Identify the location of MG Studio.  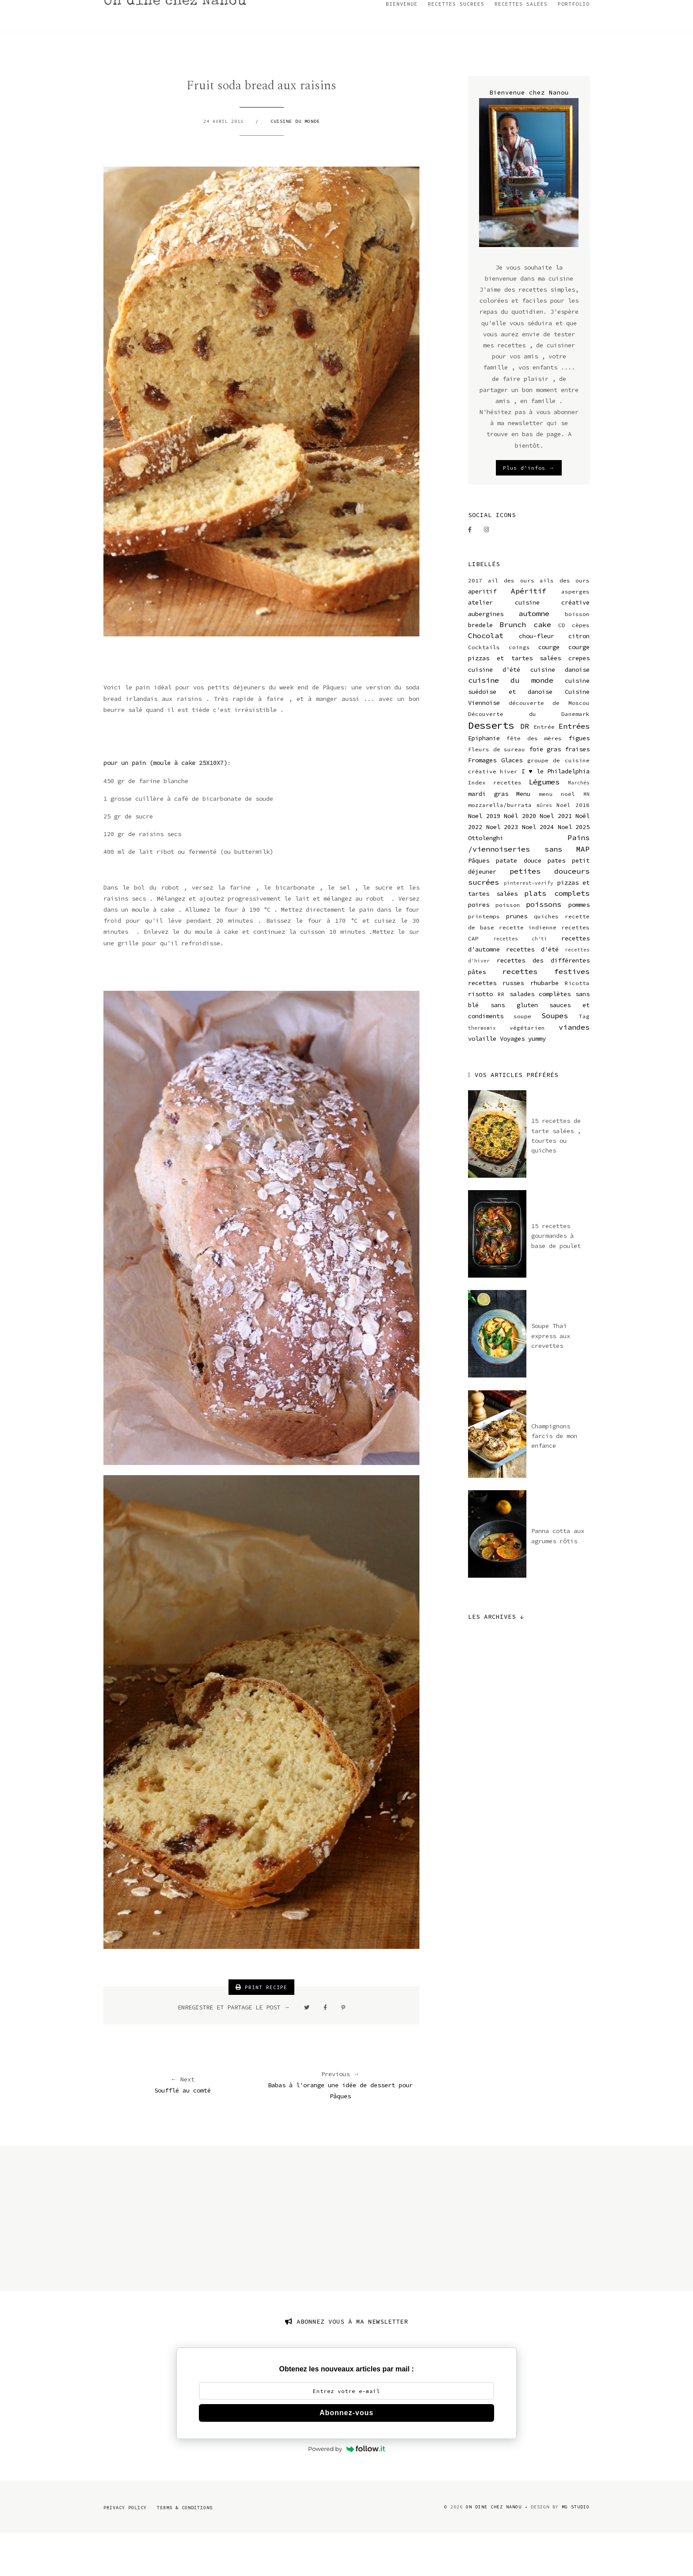
(576, 2549).